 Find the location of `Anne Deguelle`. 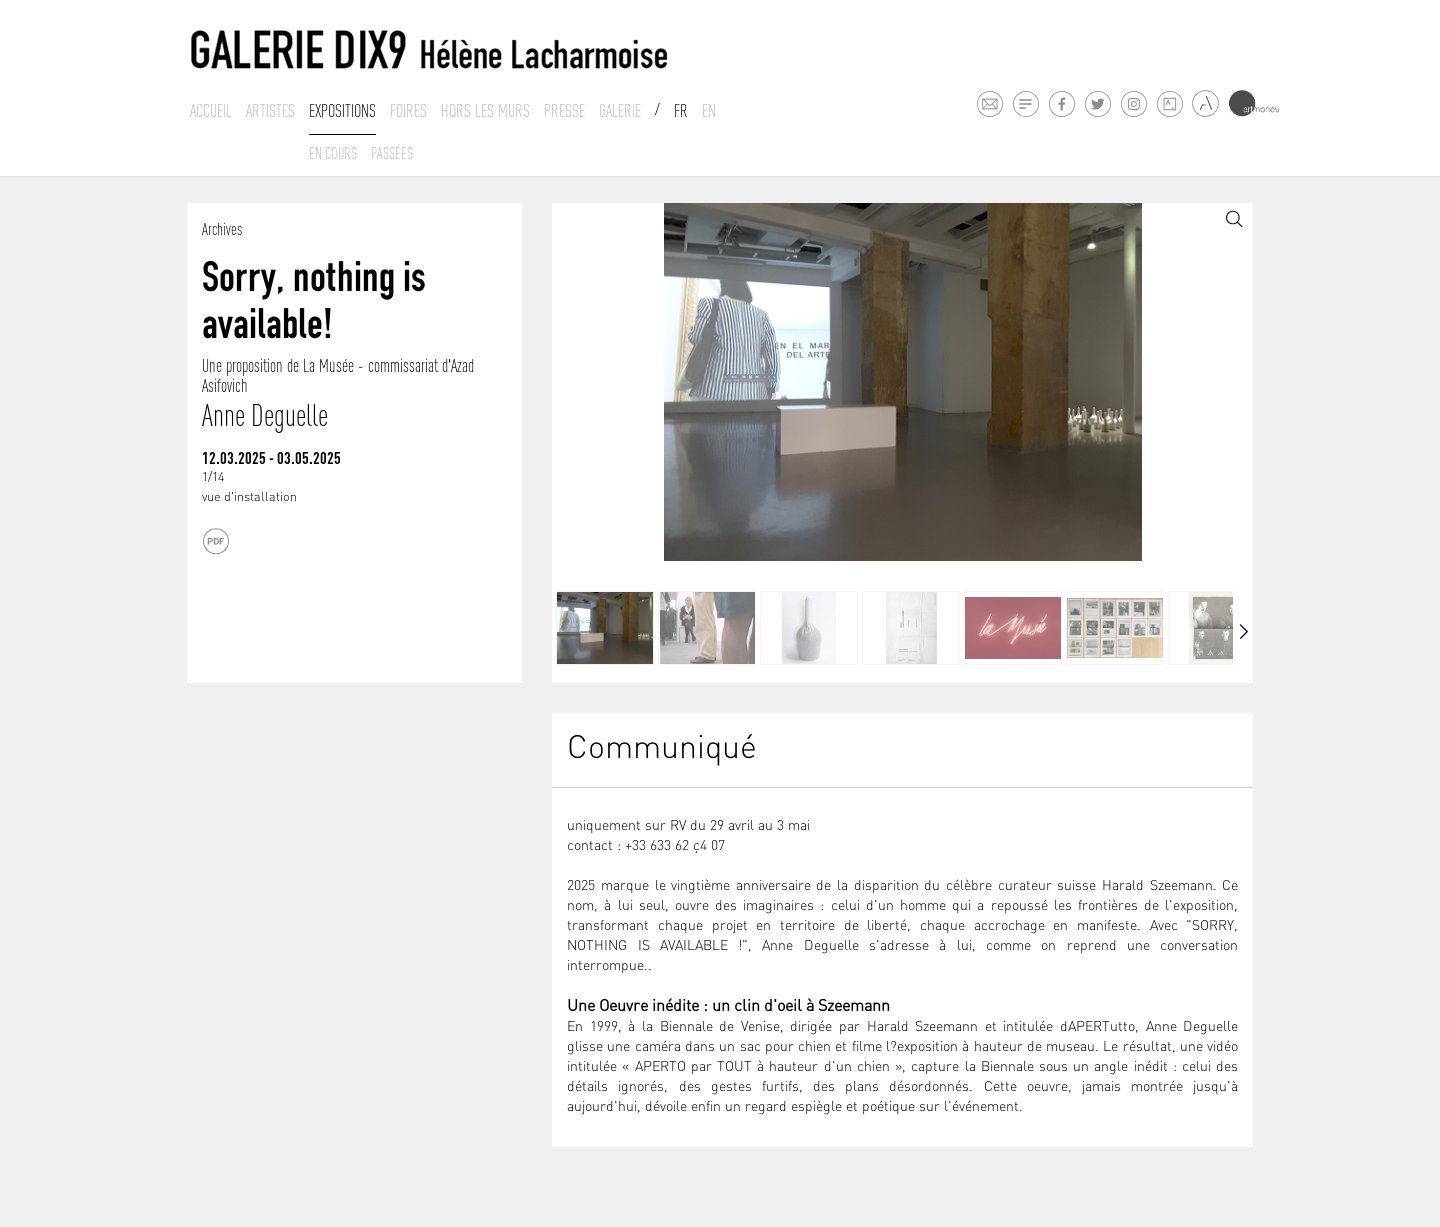

Anne Deguelle is located at coordinates (265, 415).